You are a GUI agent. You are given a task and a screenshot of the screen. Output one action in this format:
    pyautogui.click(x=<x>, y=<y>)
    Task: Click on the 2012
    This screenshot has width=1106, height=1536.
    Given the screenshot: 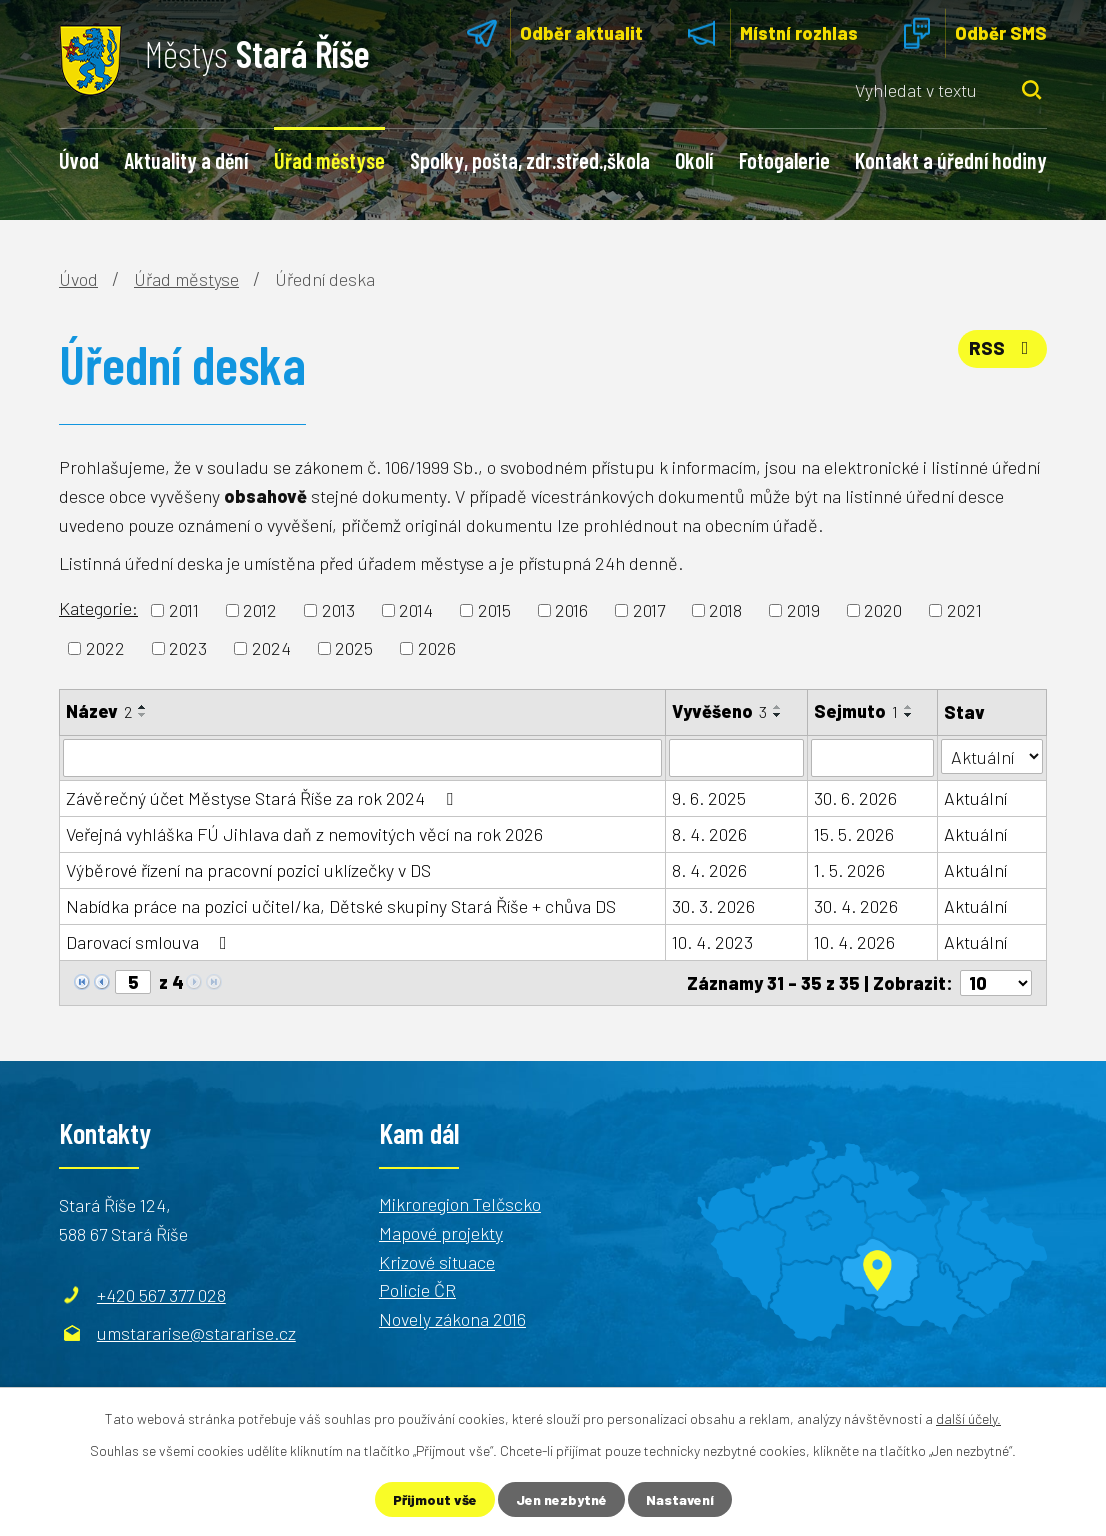 What is the action you would take?
    pyautogui.click(x=260, y=610)
    